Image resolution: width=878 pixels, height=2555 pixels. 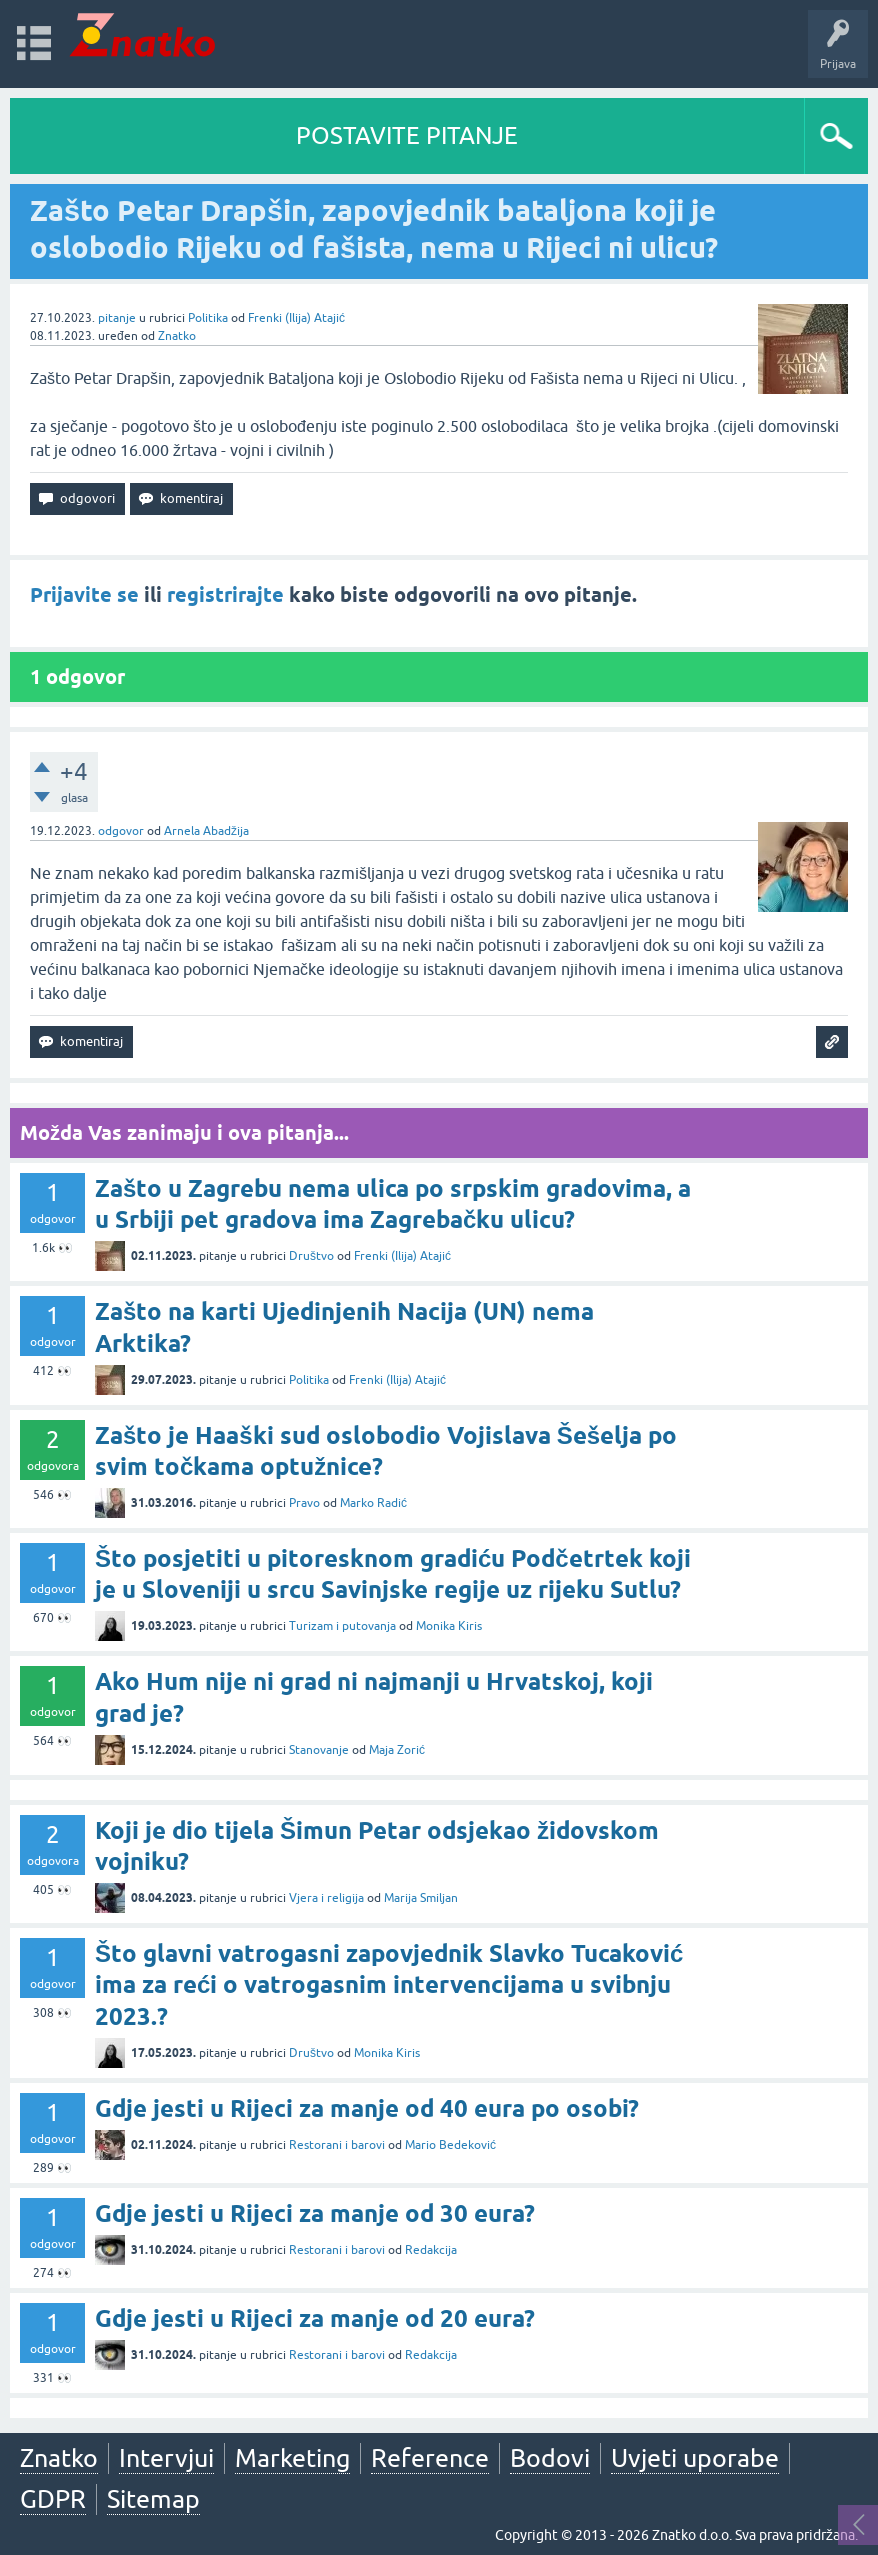 What do you see at coordinates (342, 1626) in the screenshot?
I see `Turizam i putovanja` at bounding box center [342, 1626].